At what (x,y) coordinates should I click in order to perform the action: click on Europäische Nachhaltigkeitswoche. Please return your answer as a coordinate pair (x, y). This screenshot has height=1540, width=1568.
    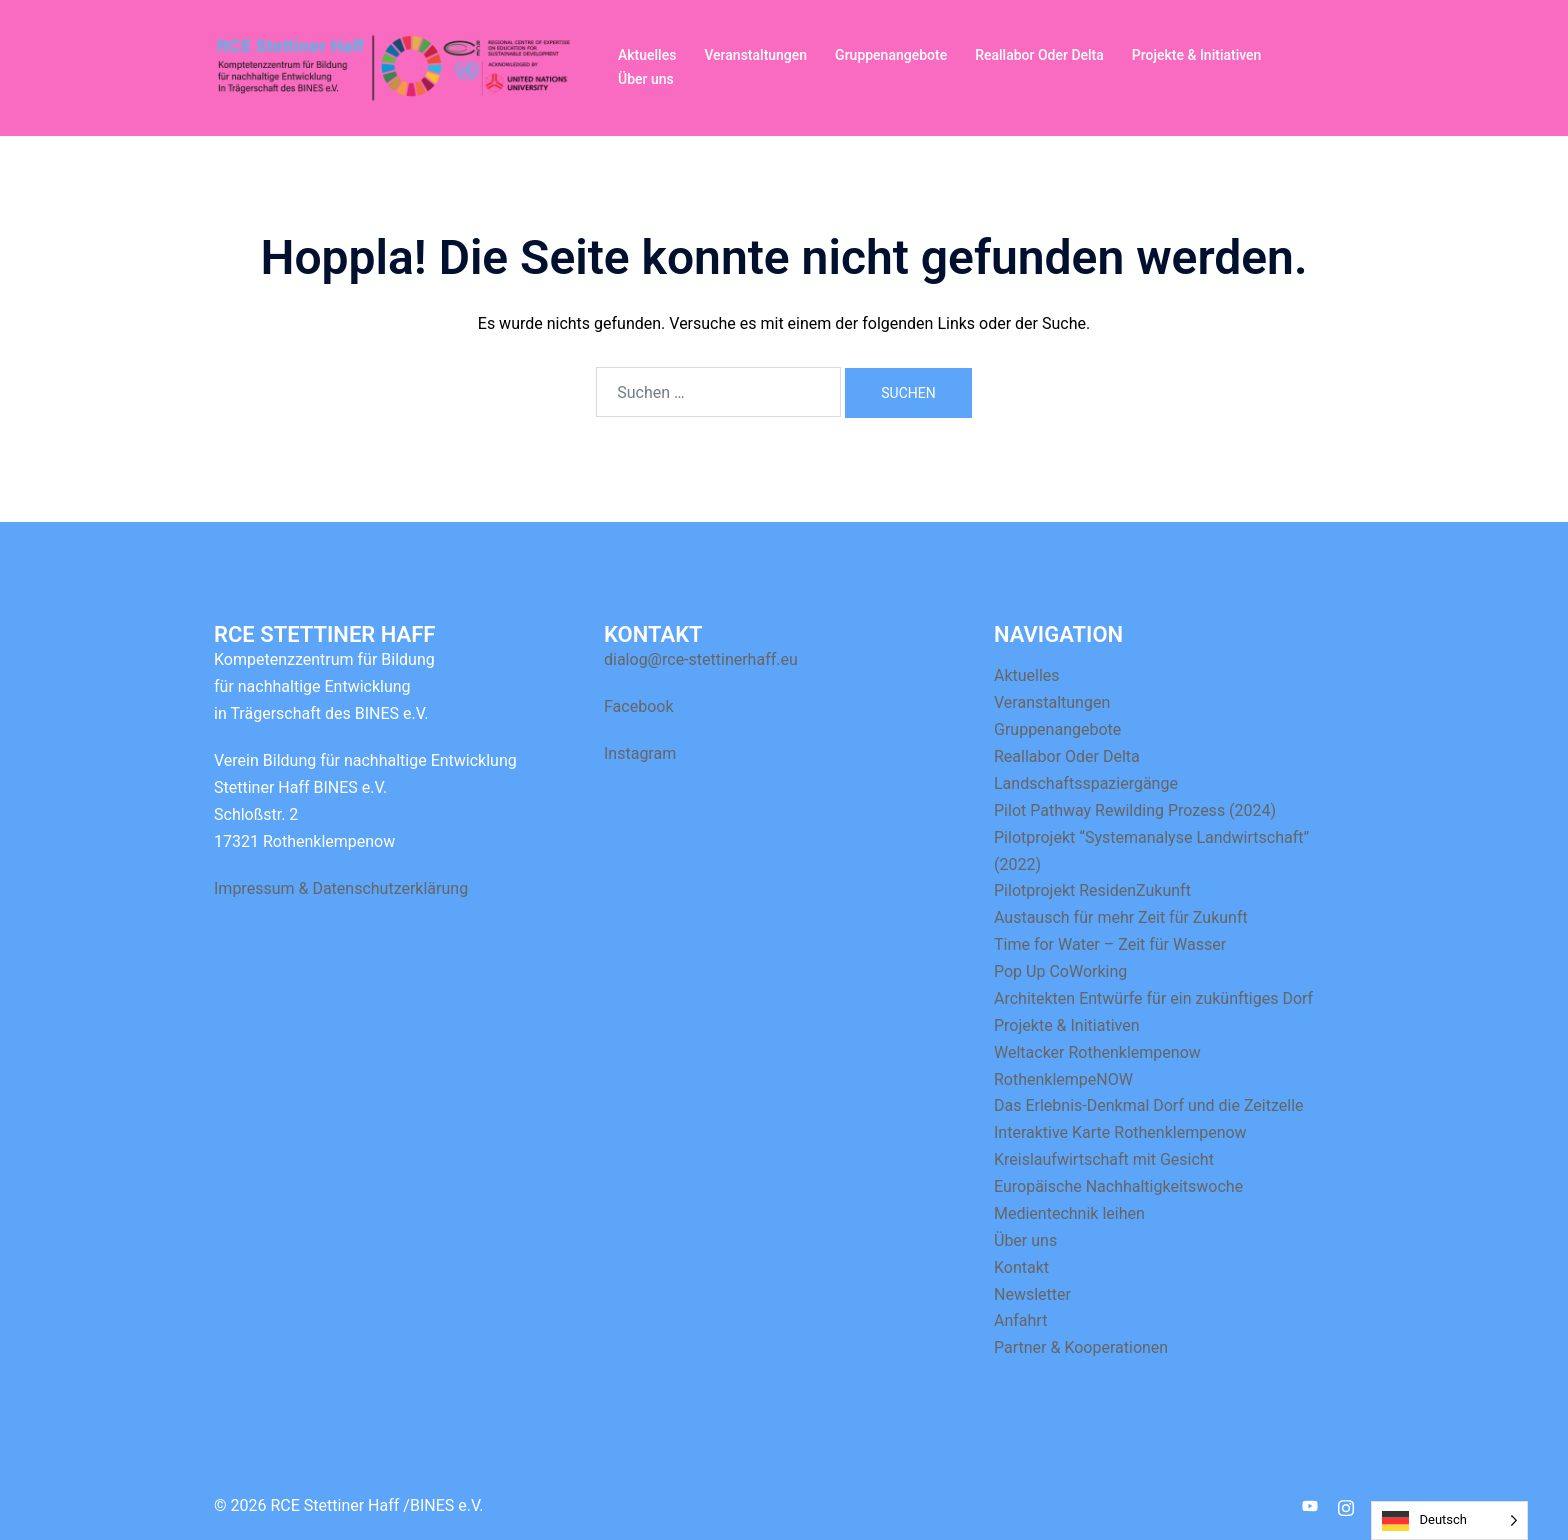
    Looking at the image, I should click on (1118, 1186).